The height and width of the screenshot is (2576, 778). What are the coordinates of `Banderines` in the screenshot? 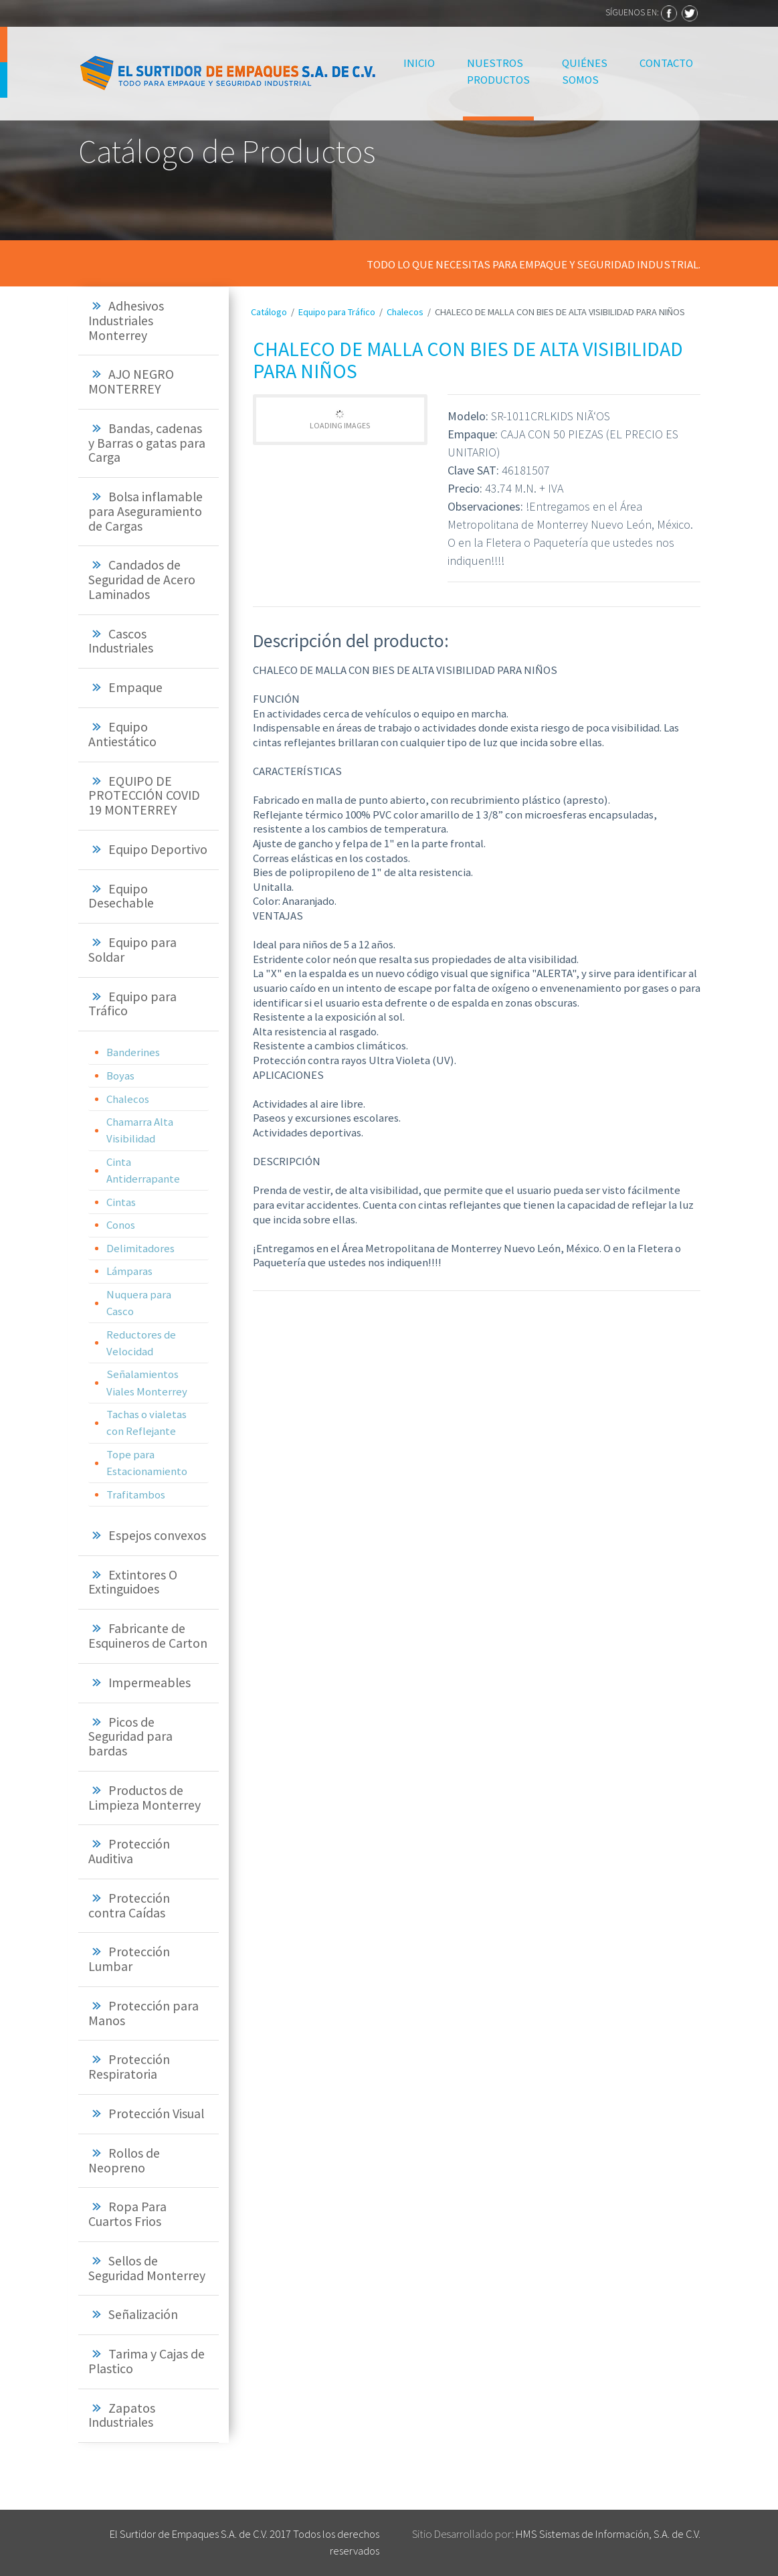 It's located at (133, 1052).